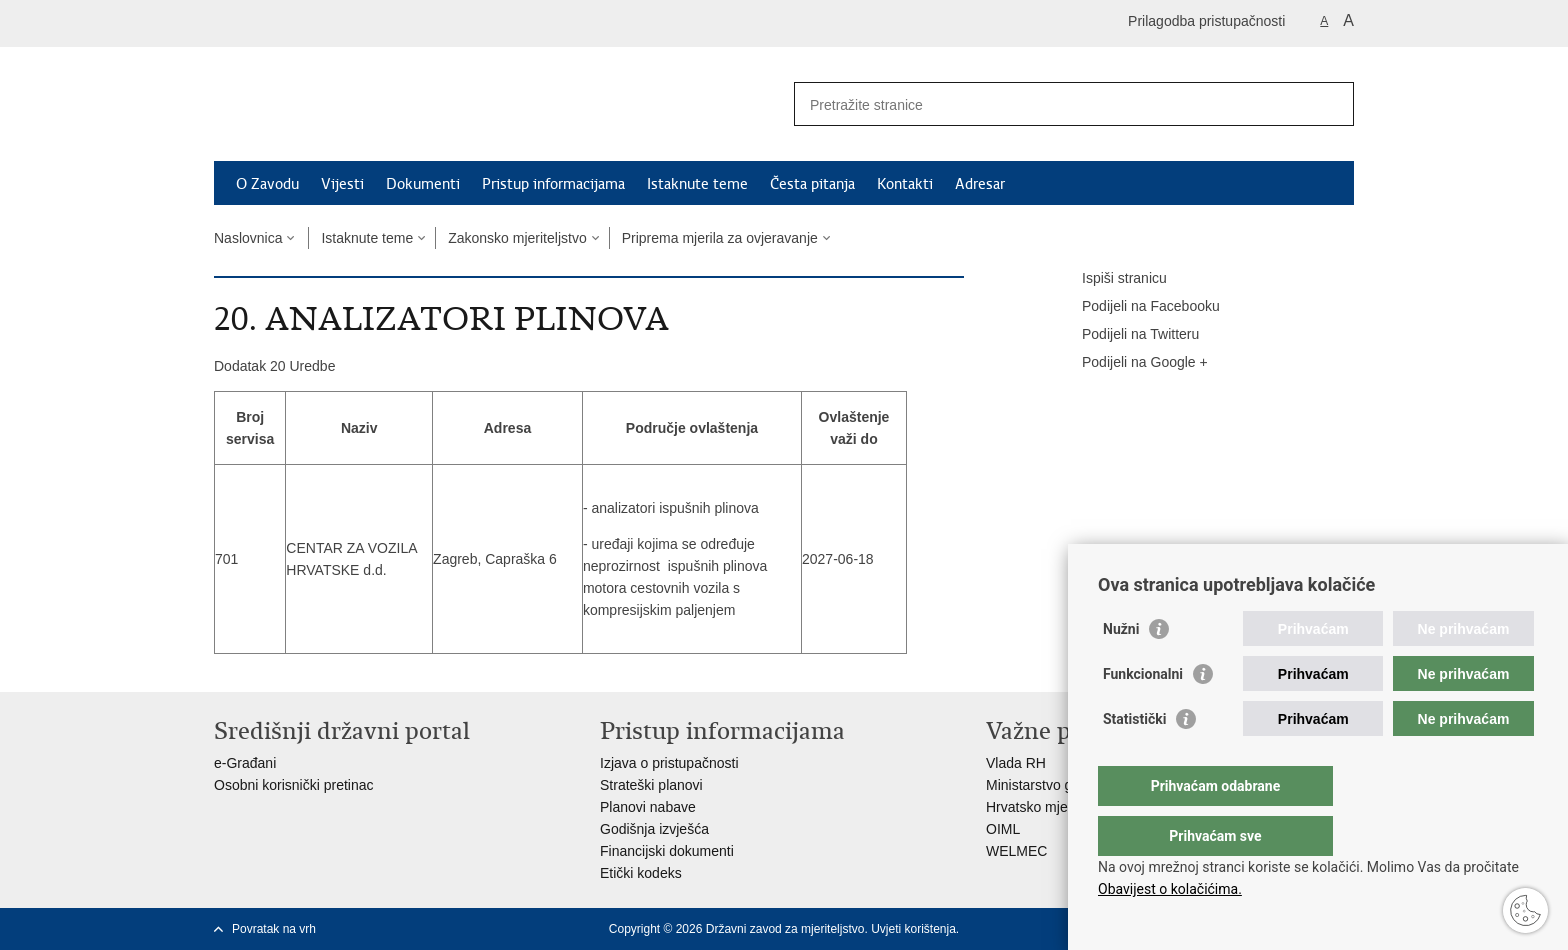  What do you see at coordinates (651, 785) in the screenshot?
I see `Strateški planovi` at bounding box center [651, 785].